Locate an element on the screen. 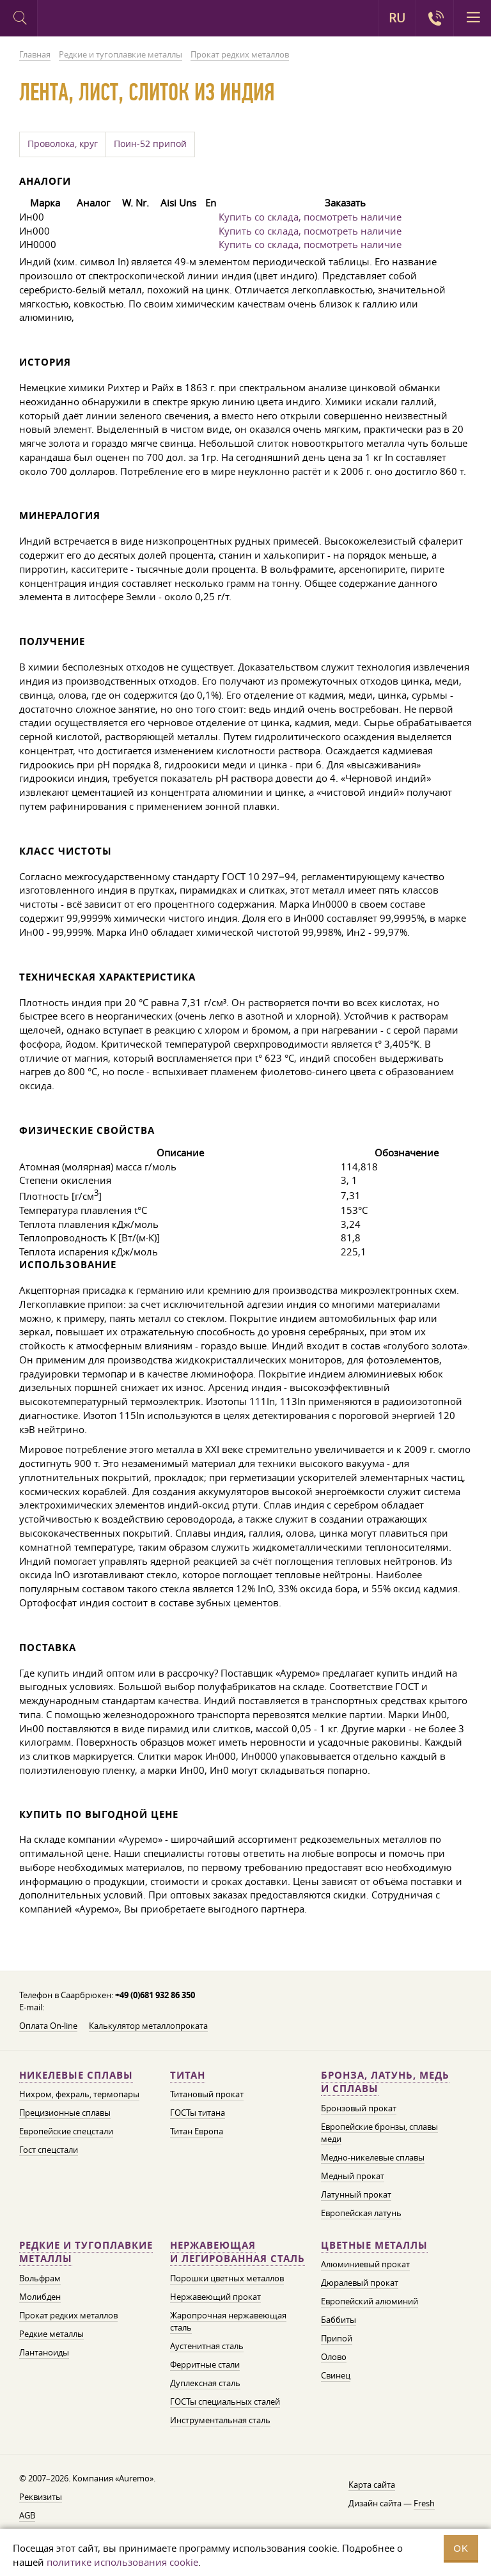 The width and height of the screenshot is (491, 2576). Дюралевый прокат is located at coordinates (359, 2282).